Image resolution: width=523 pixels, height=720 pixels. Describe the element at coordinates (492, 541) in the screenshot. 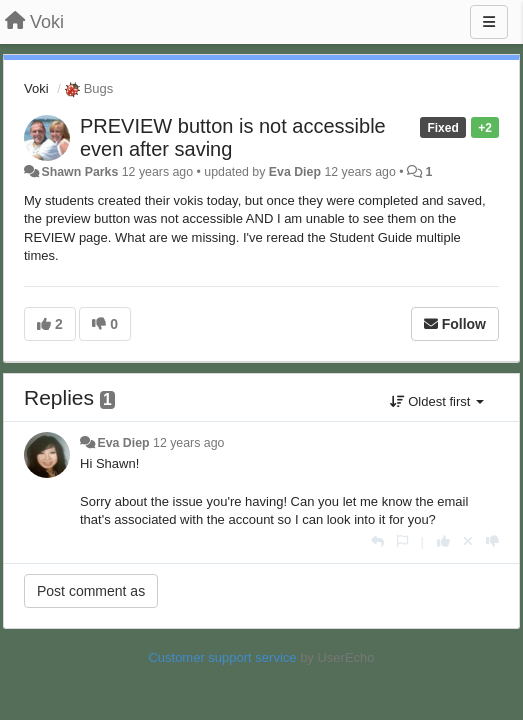

I see `[-1 this reply]` at that location.